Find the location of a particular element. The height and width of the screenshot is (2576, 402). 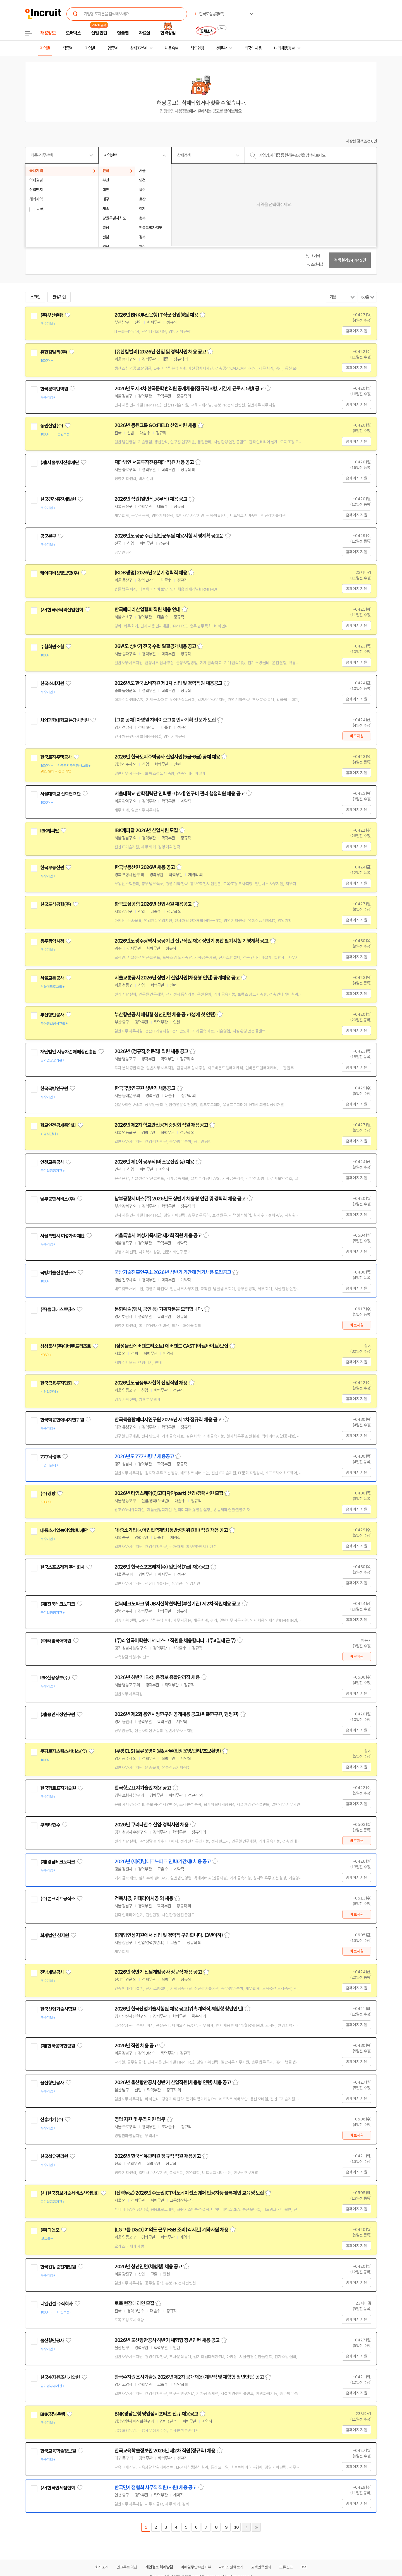

재단법인 자동차손해배상진흥원 is located at coordinates (68, 1052).